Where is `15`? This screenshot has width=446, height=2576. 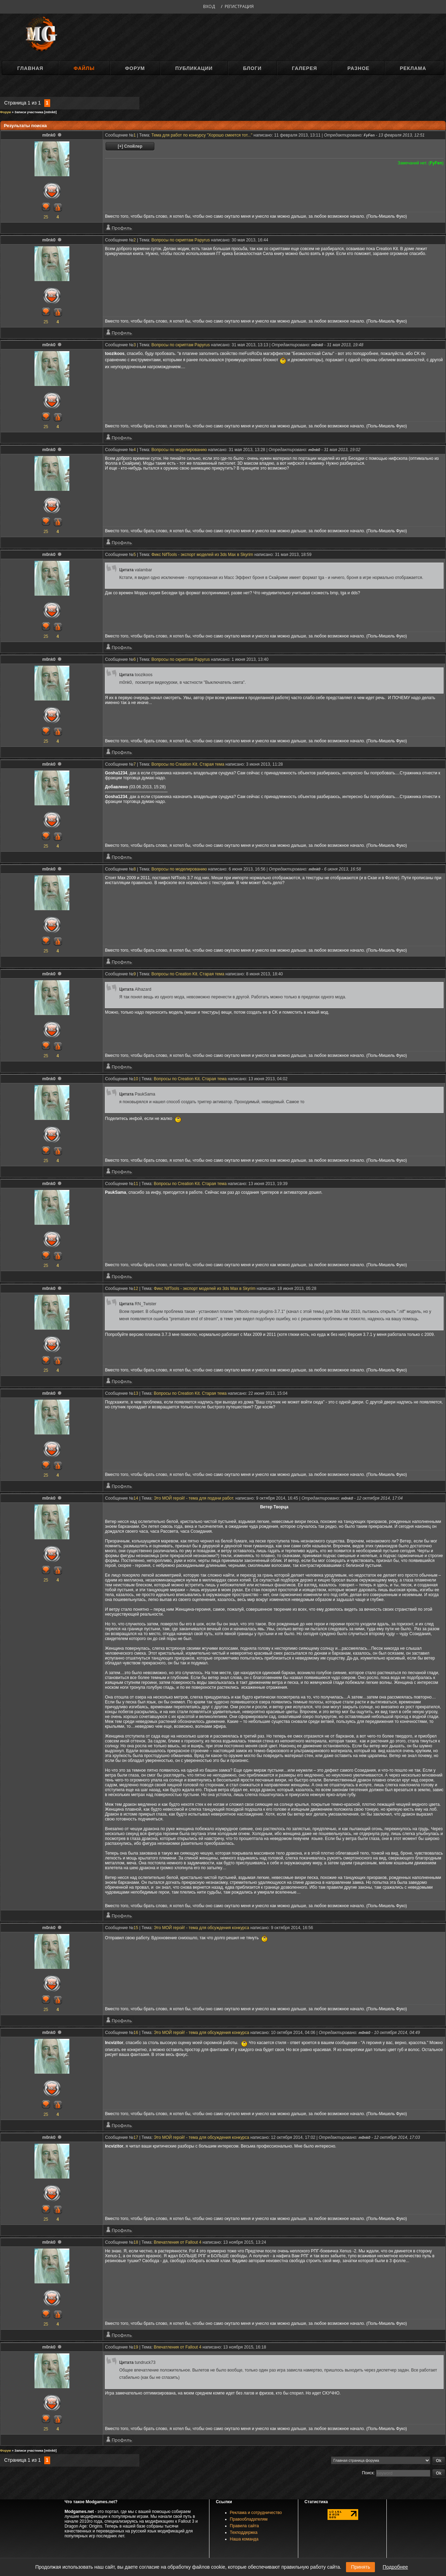
15 is located at coordinates (135, 1927).